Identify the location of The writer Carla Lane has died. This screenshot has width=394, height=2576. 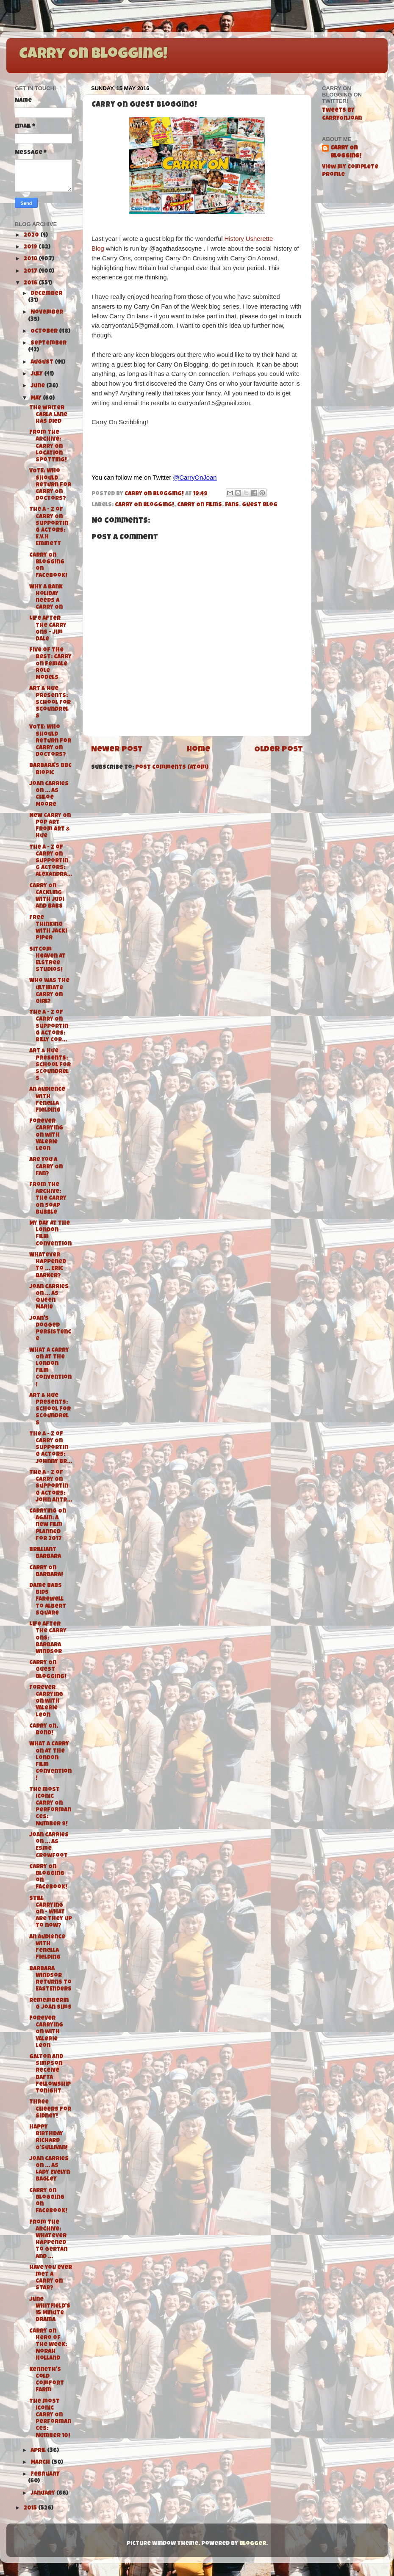
(48, 415).